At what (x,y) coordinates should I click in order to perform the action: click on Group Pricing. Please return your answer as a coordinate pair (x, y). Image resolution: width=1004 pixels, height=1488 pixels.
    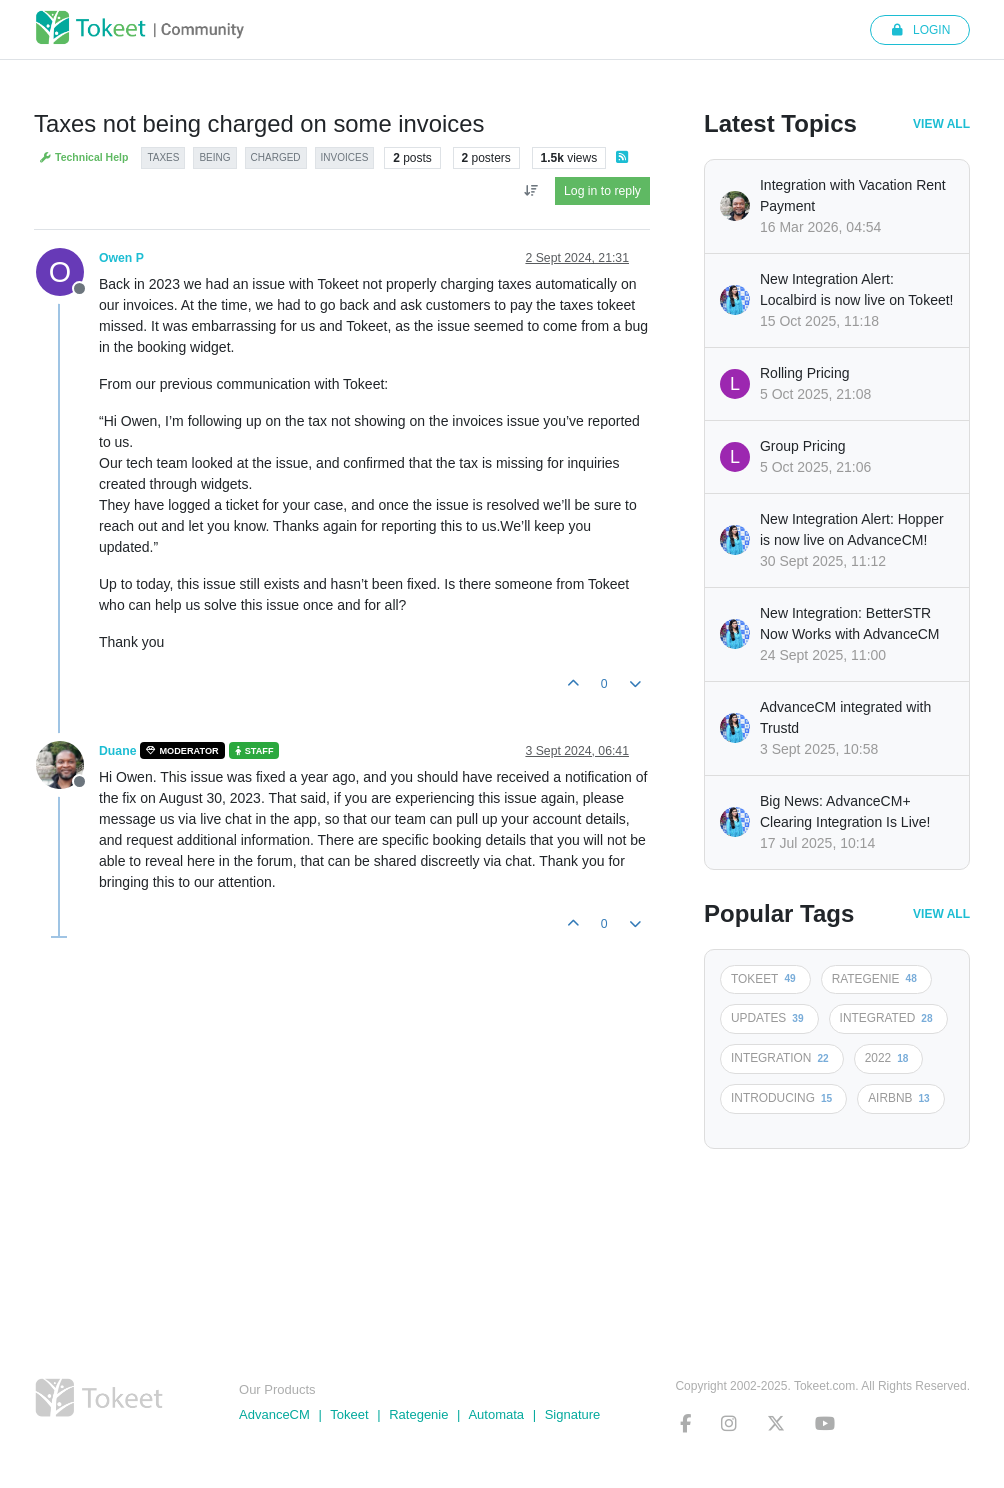
    Looking at the image, I should click on (803, 446).